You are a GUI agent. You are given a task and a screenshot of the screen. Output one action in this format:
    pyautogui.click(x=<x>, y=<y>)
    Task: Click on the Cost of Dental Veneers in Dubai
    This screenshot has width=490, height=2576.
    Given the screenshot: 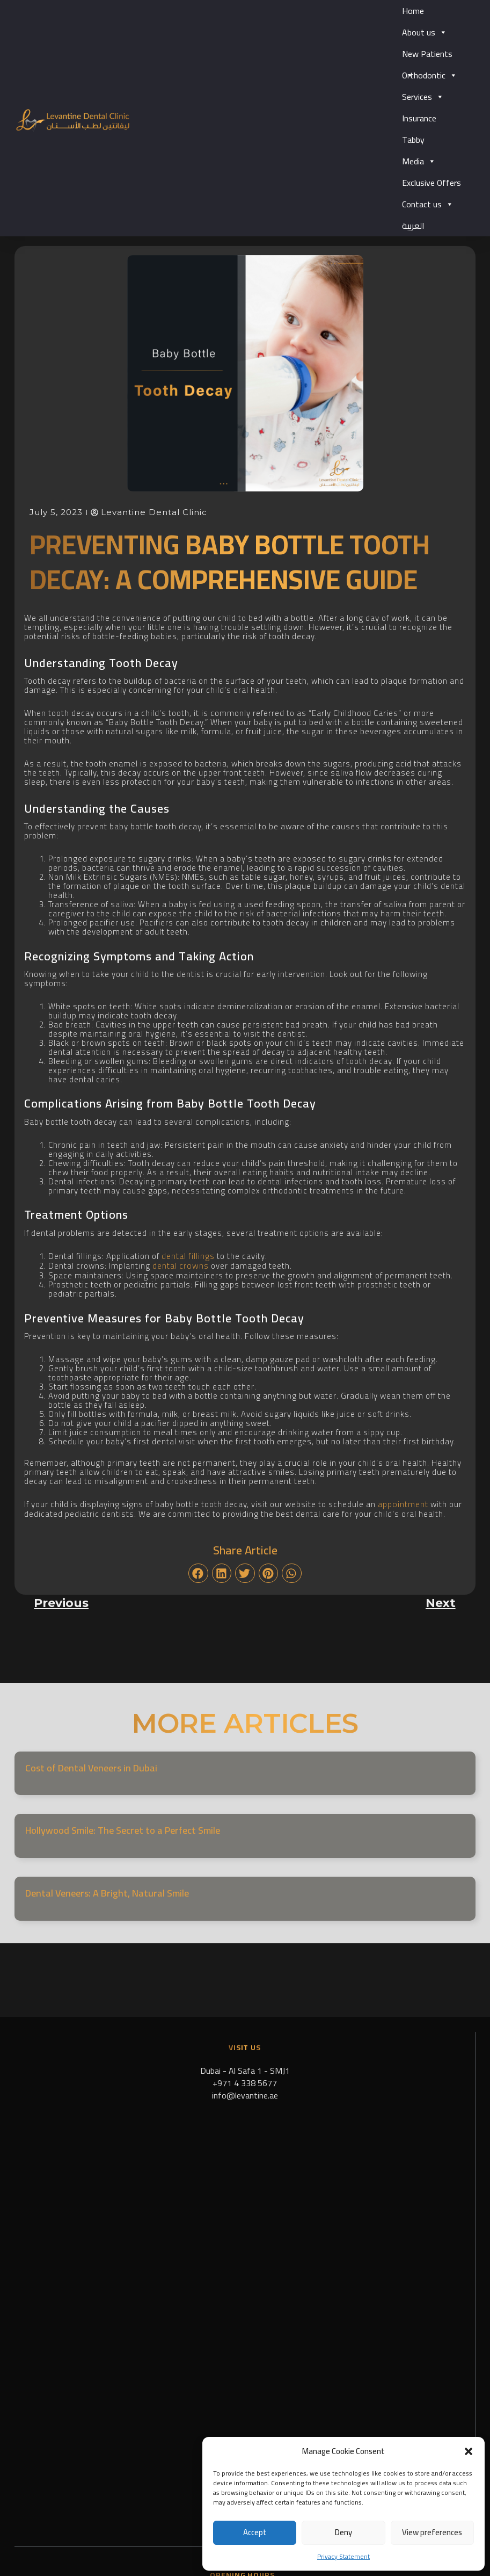 What is the action you would take?
    pyautogui.click(x=91, y=1766)
    